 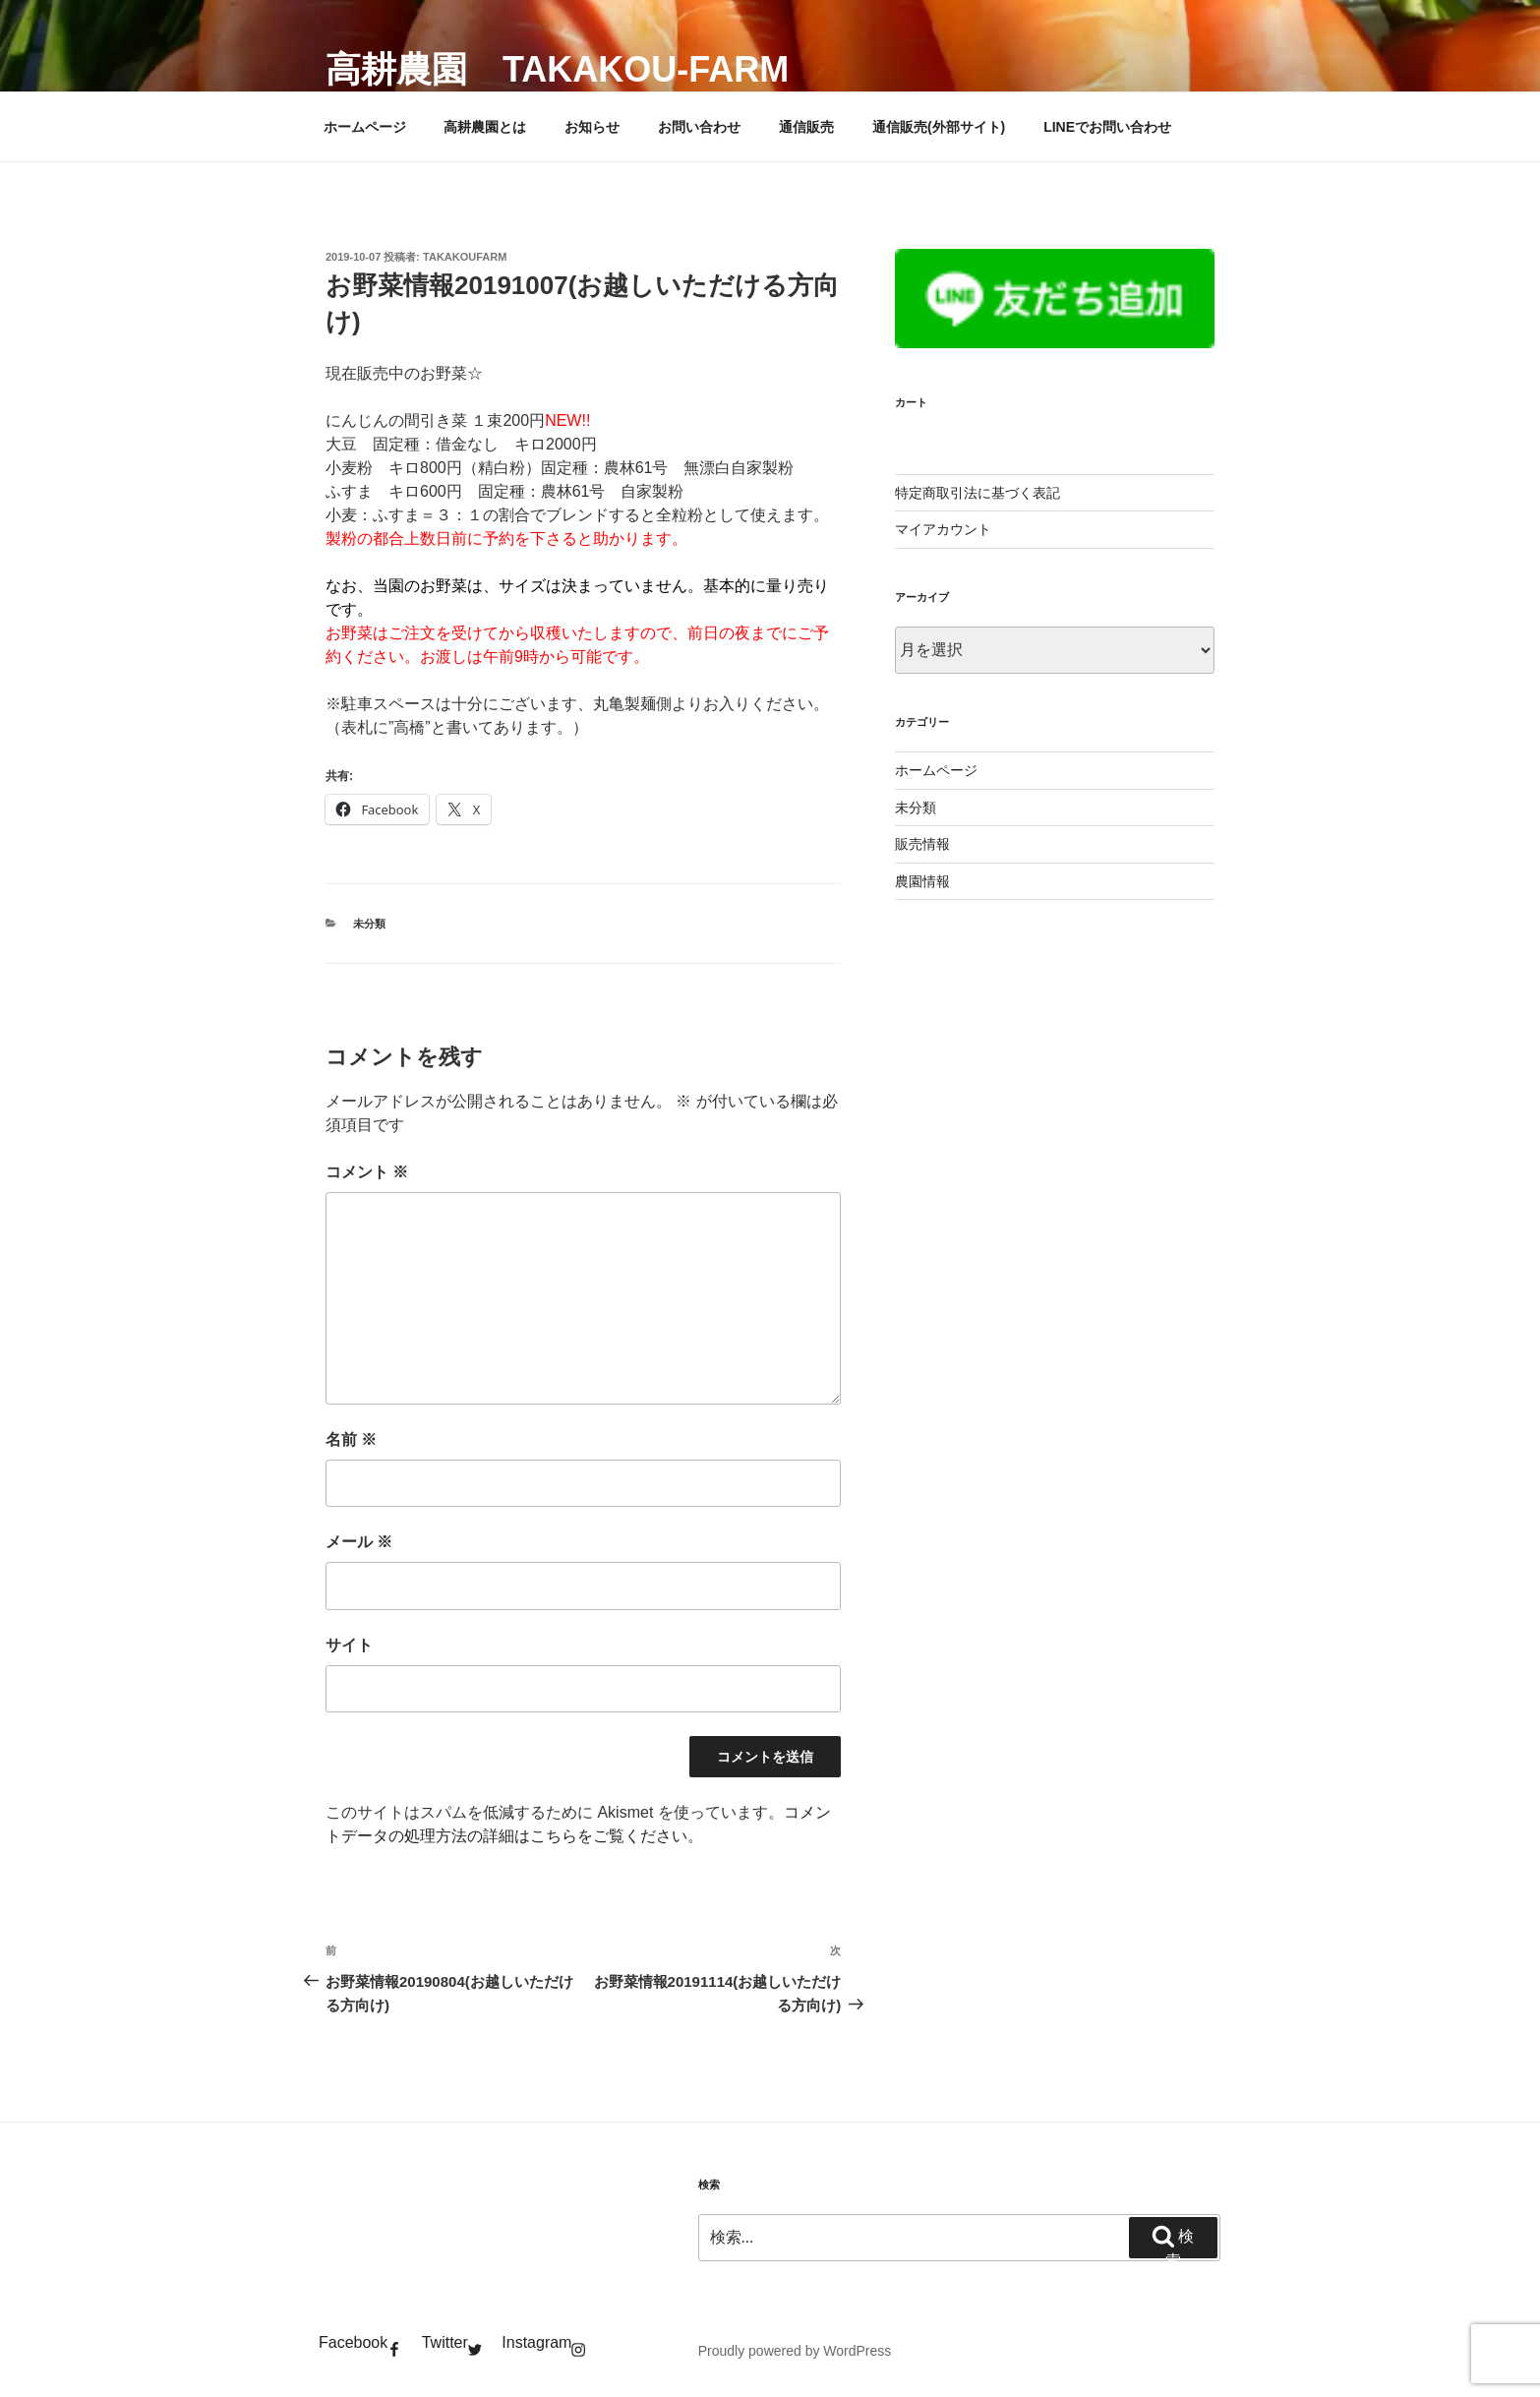 I want to click on マイアカウント, so click(x=943, y=529).